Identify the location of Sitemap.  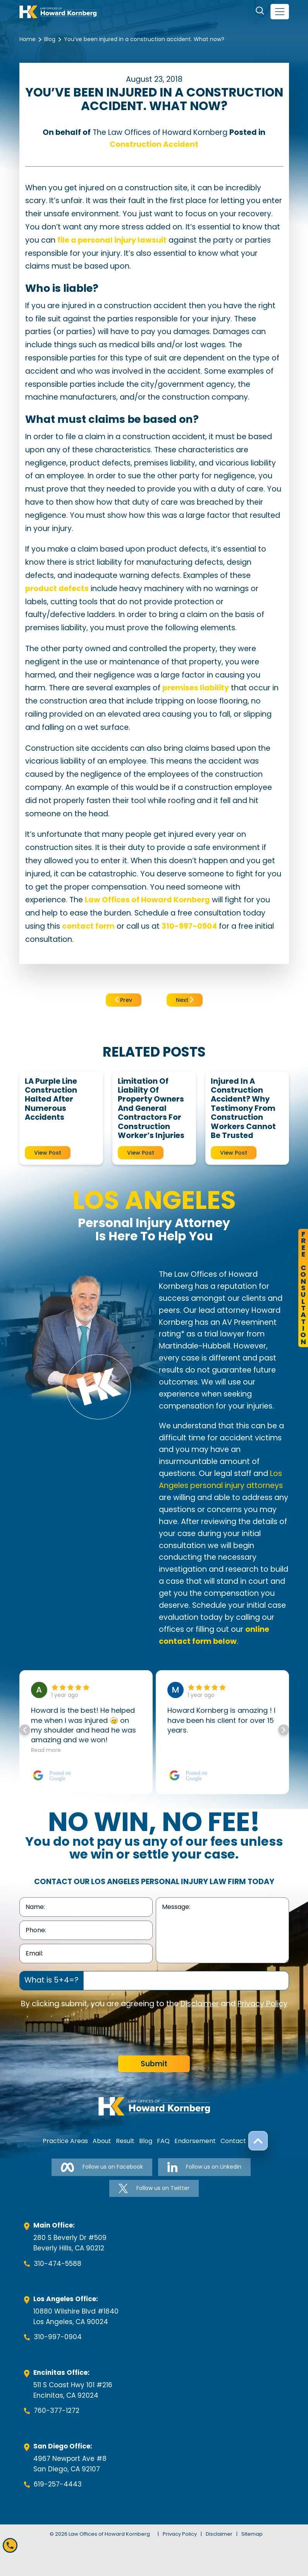
(252, 2534).